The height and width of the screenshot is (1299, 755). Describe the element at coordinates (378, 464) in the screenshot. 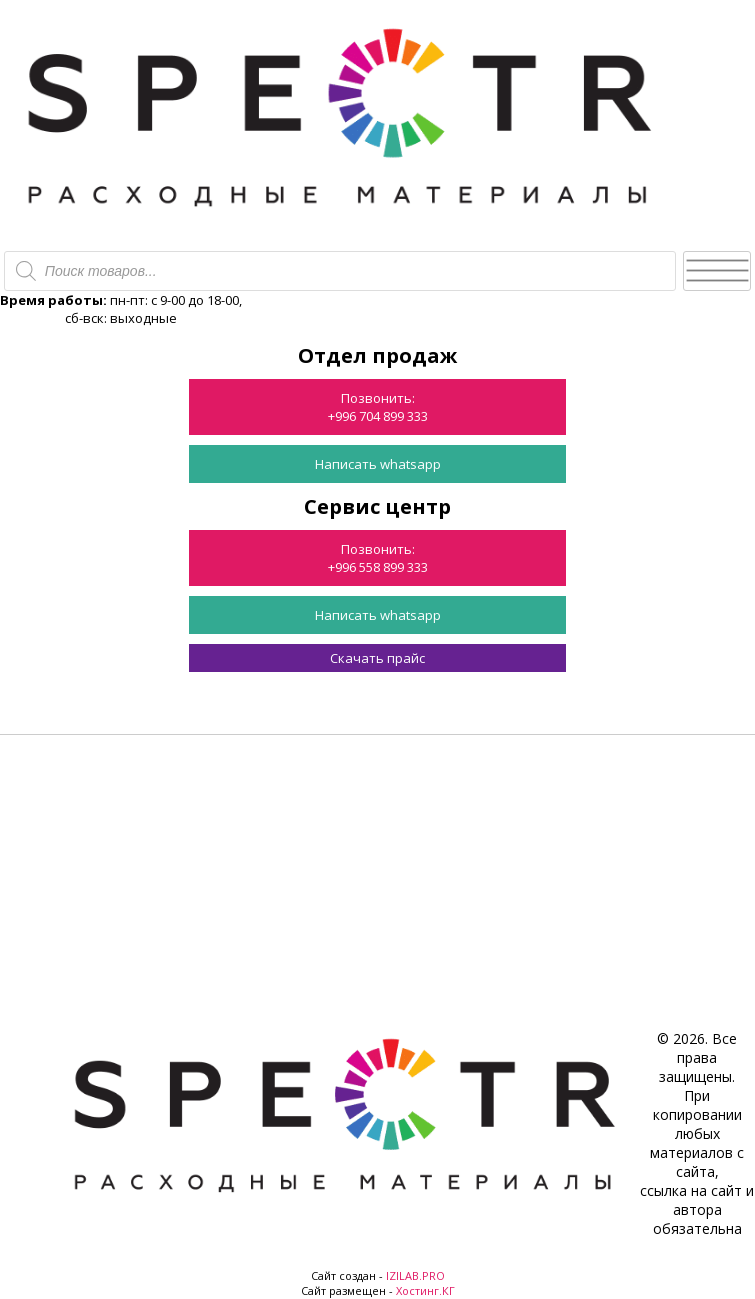

I see `Написать whatsapp` at that location.